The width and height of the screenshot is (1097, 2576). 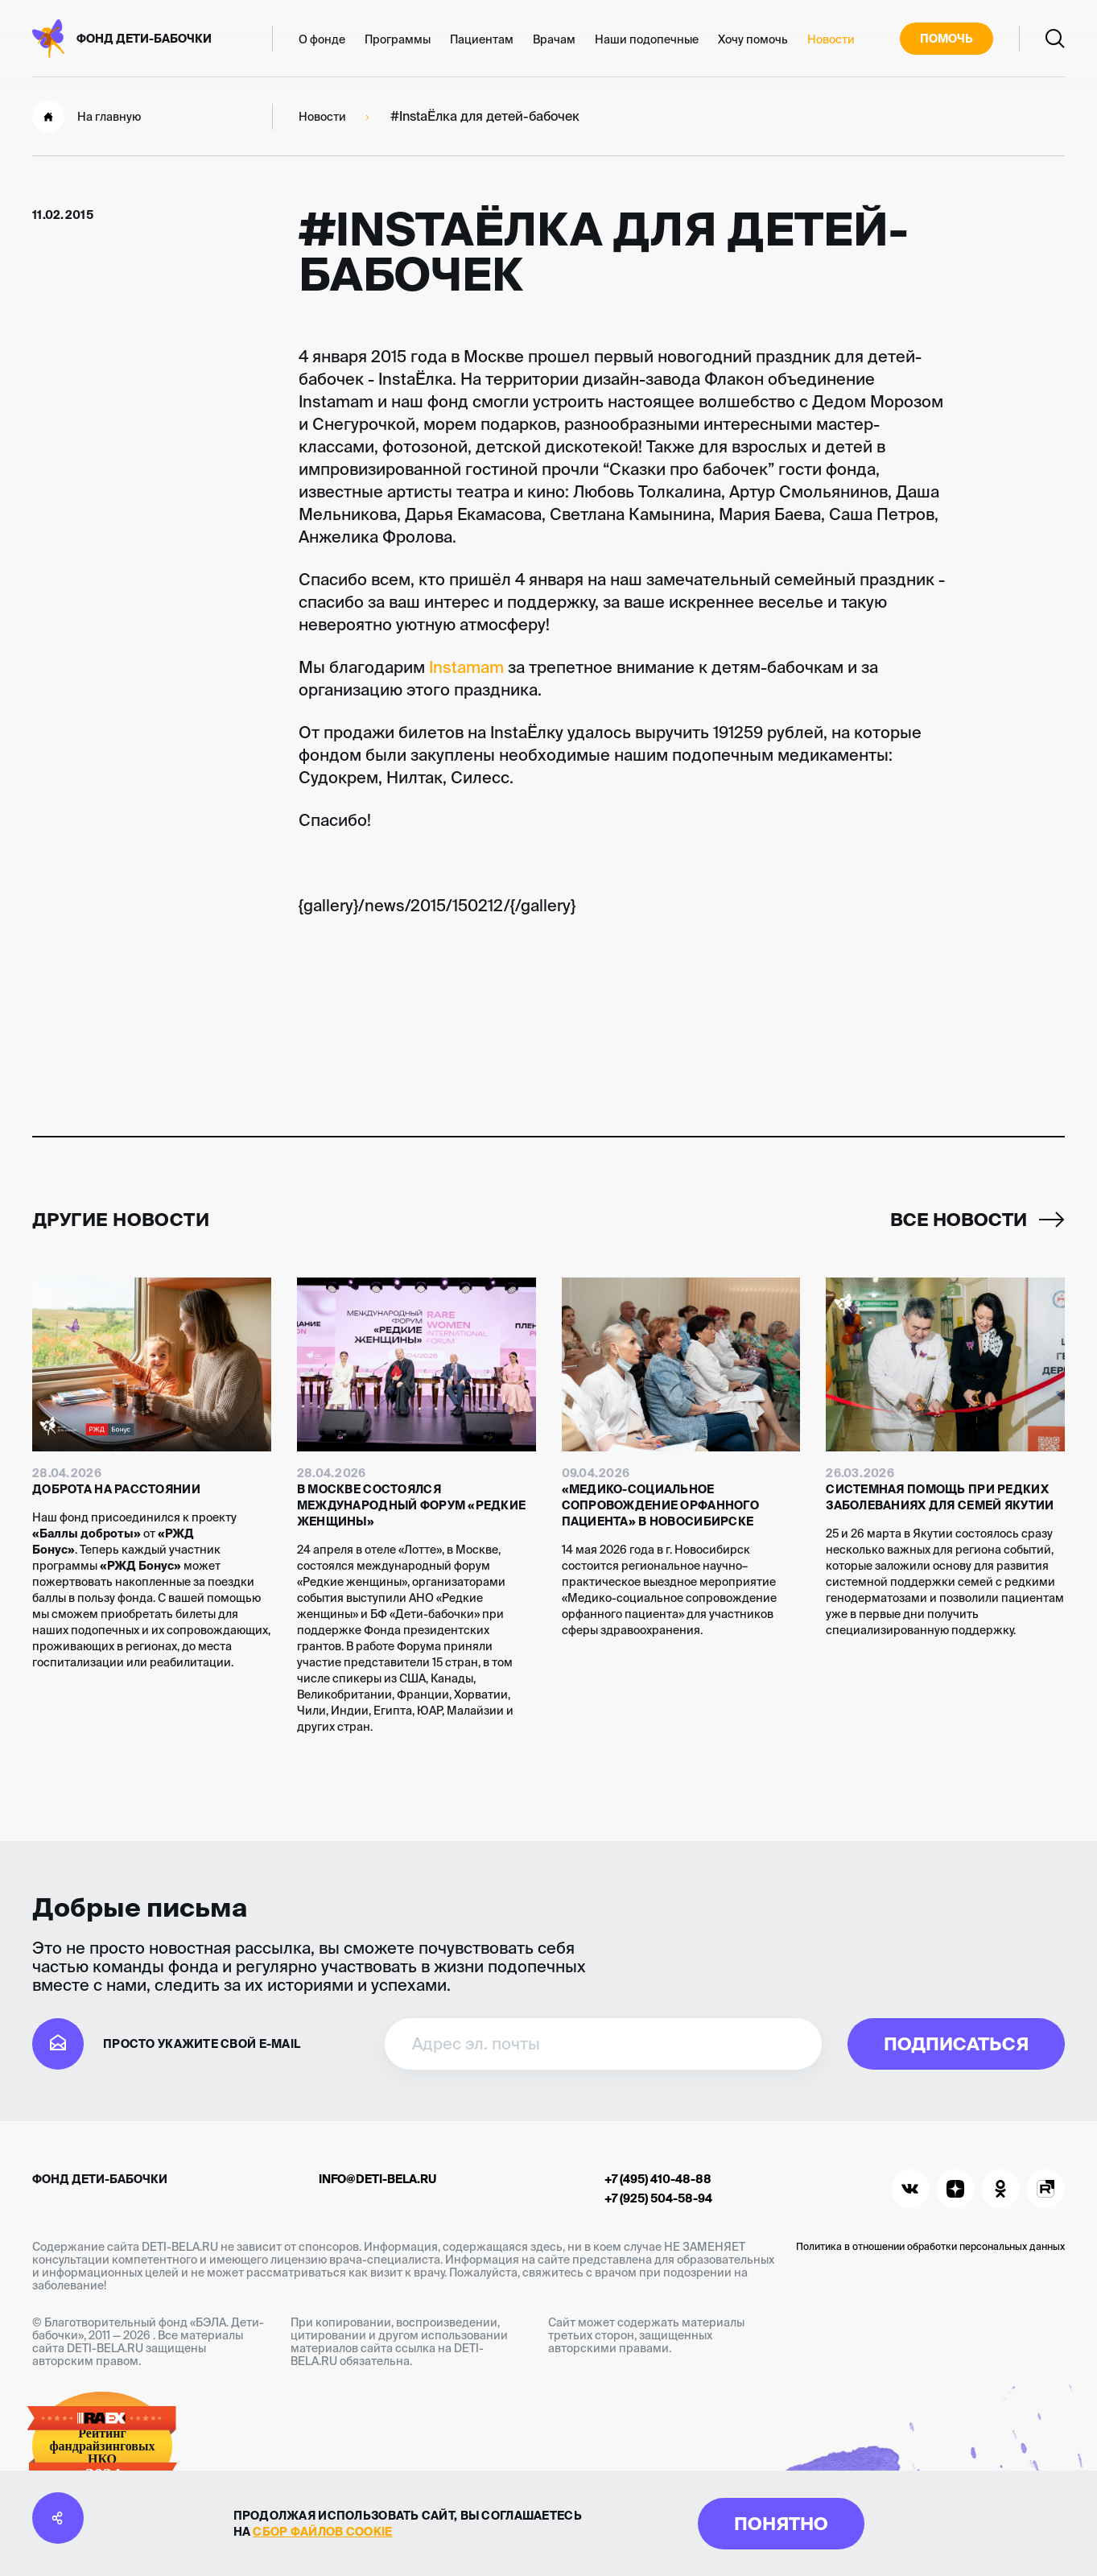 What do you see at coordinates (831, 39) in the screenshot?
I see `Новости` at bounding box center [831, 39].